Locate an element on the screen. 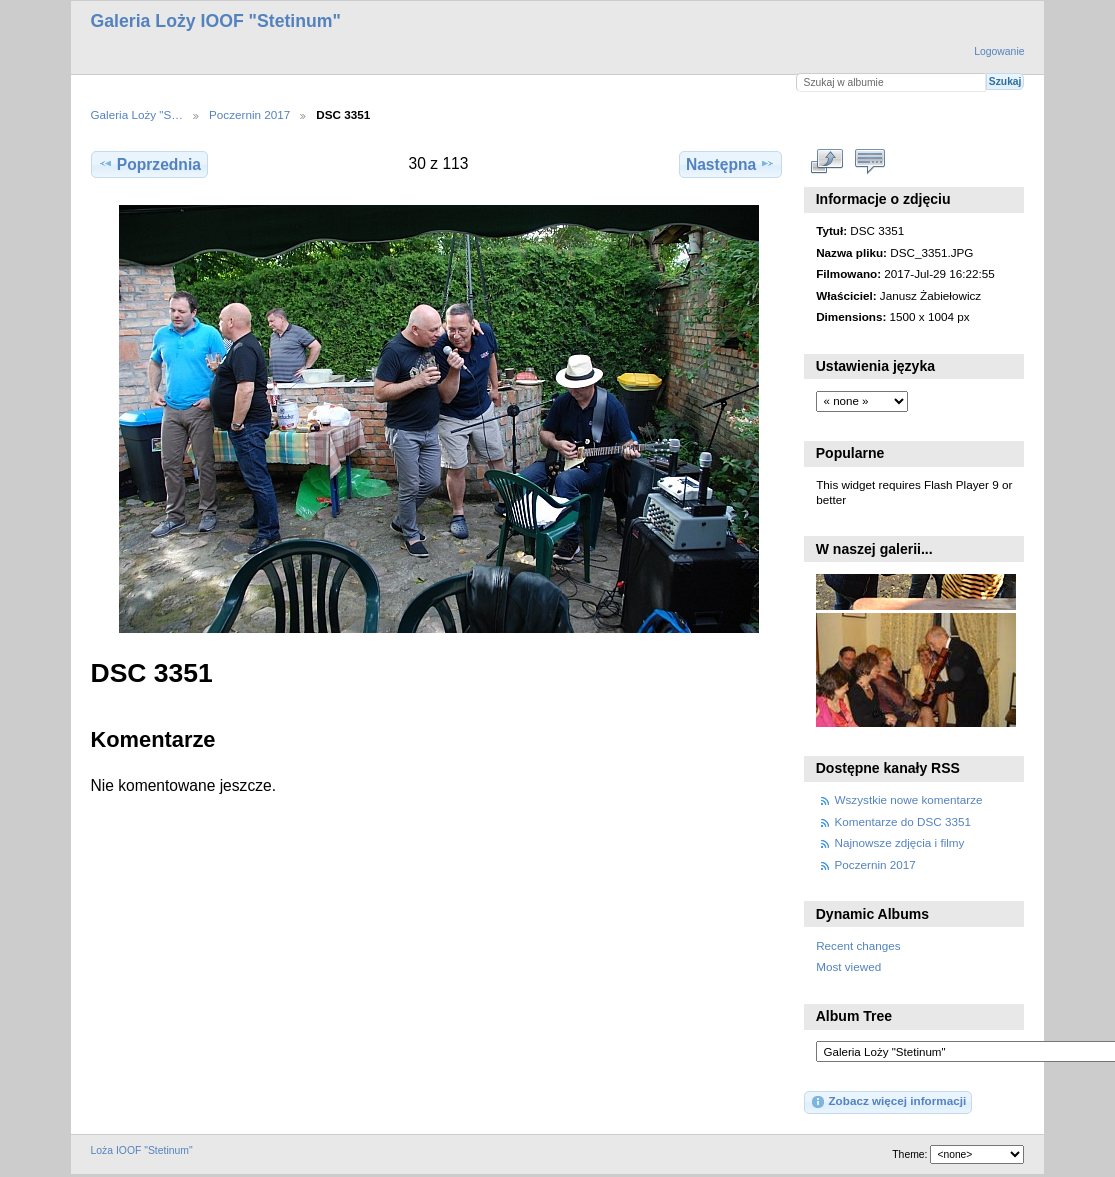 The image size is (1115, 1177). Logowanie is located at coordinates (999, 51).